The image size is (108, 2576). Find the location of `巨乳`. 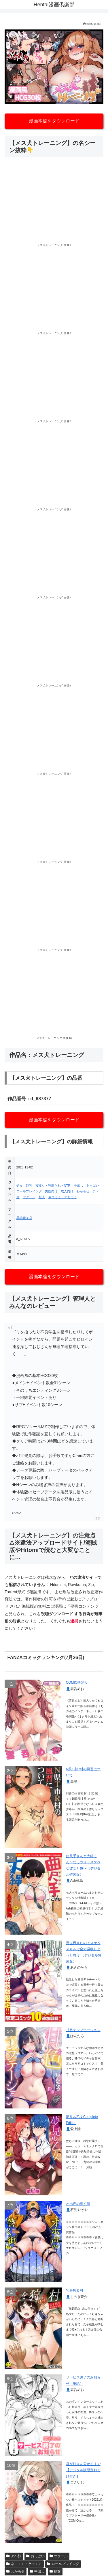

巨乳 is located at coordinates (29, 1185).